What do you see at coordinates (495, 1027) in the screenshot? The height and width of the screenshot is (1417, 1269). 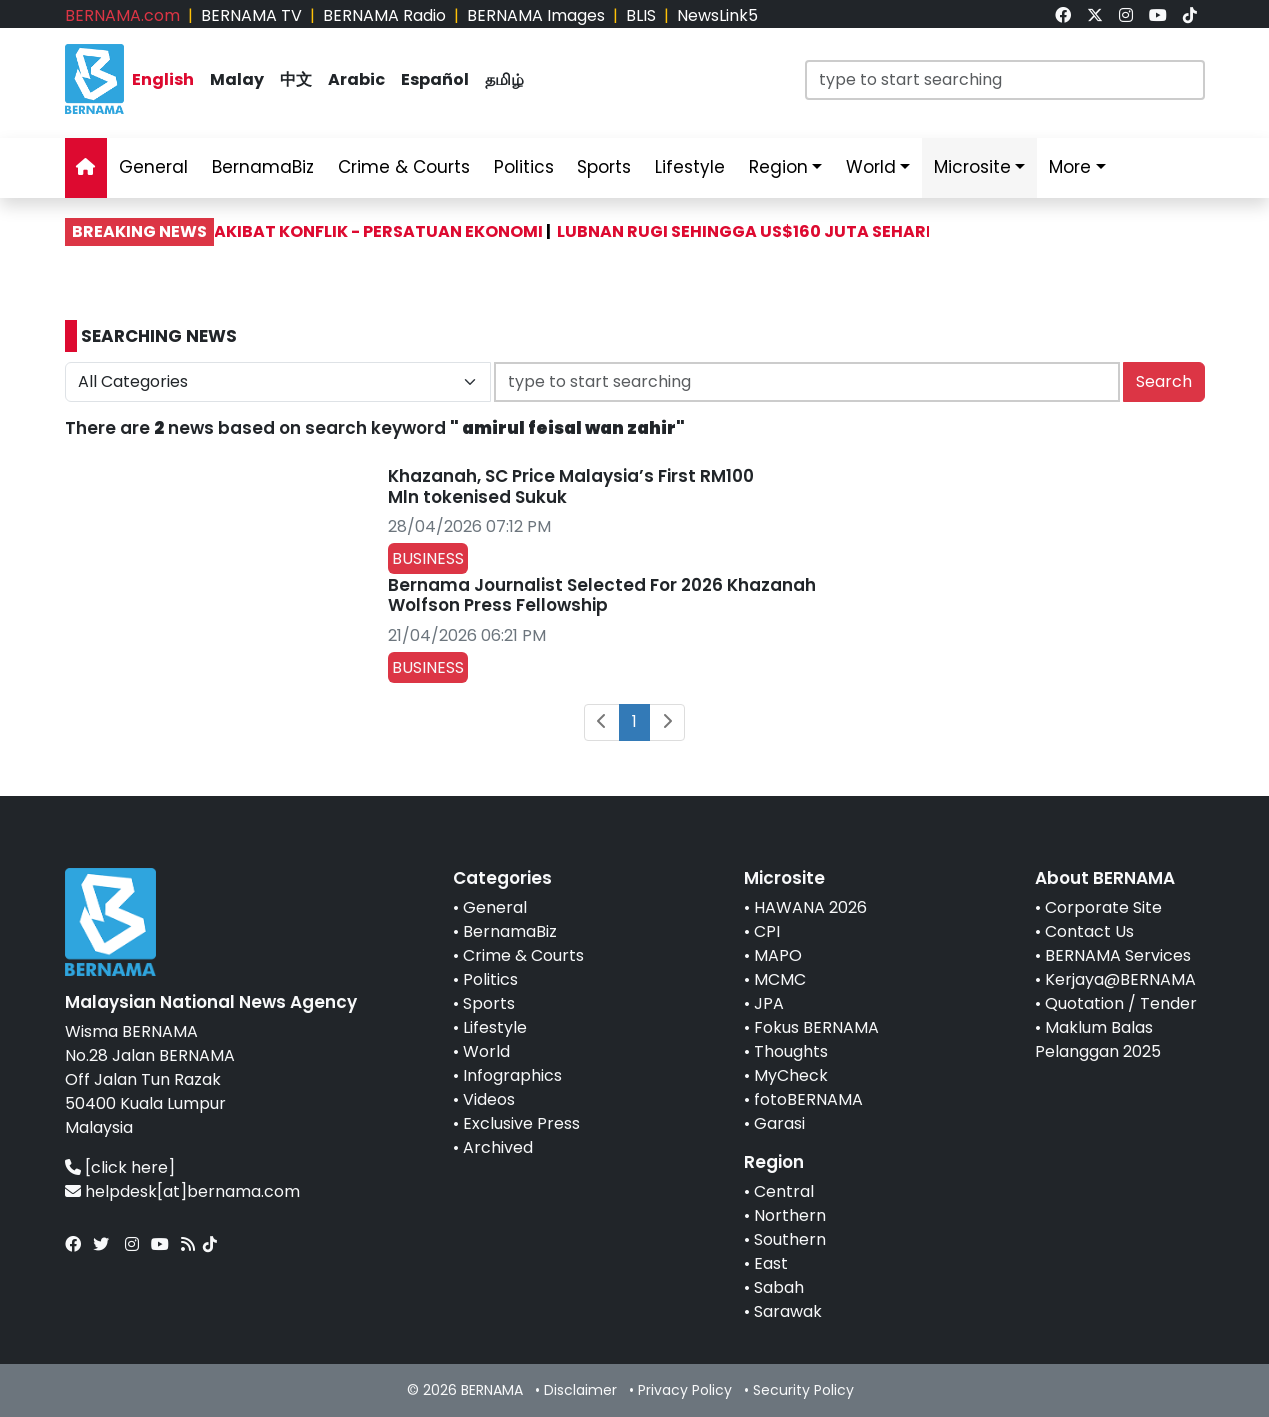 I see `Lifestyle` at bounding box center [495, 1027].